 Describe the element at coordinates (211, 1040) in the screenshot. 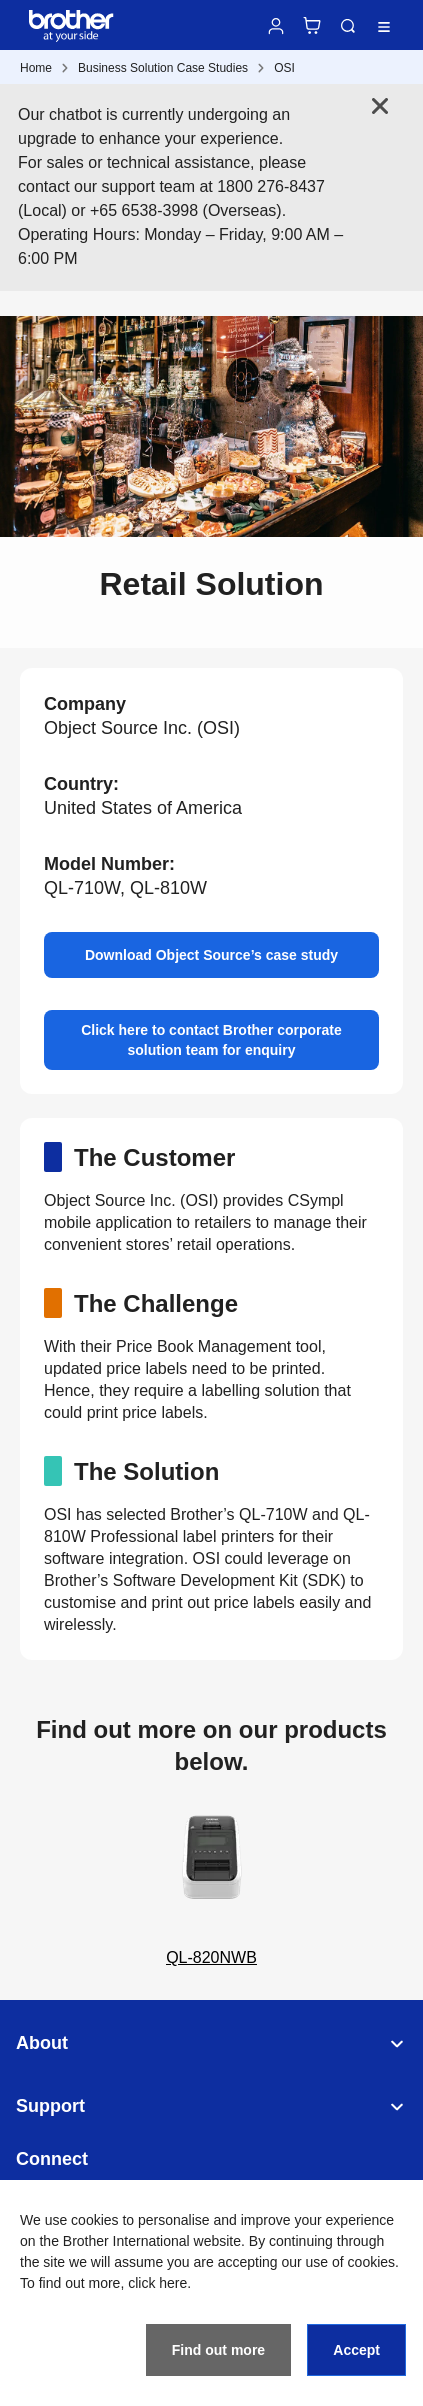

I see `Click here to contact Brother corporate solution team for enquiry [button]` at that location.